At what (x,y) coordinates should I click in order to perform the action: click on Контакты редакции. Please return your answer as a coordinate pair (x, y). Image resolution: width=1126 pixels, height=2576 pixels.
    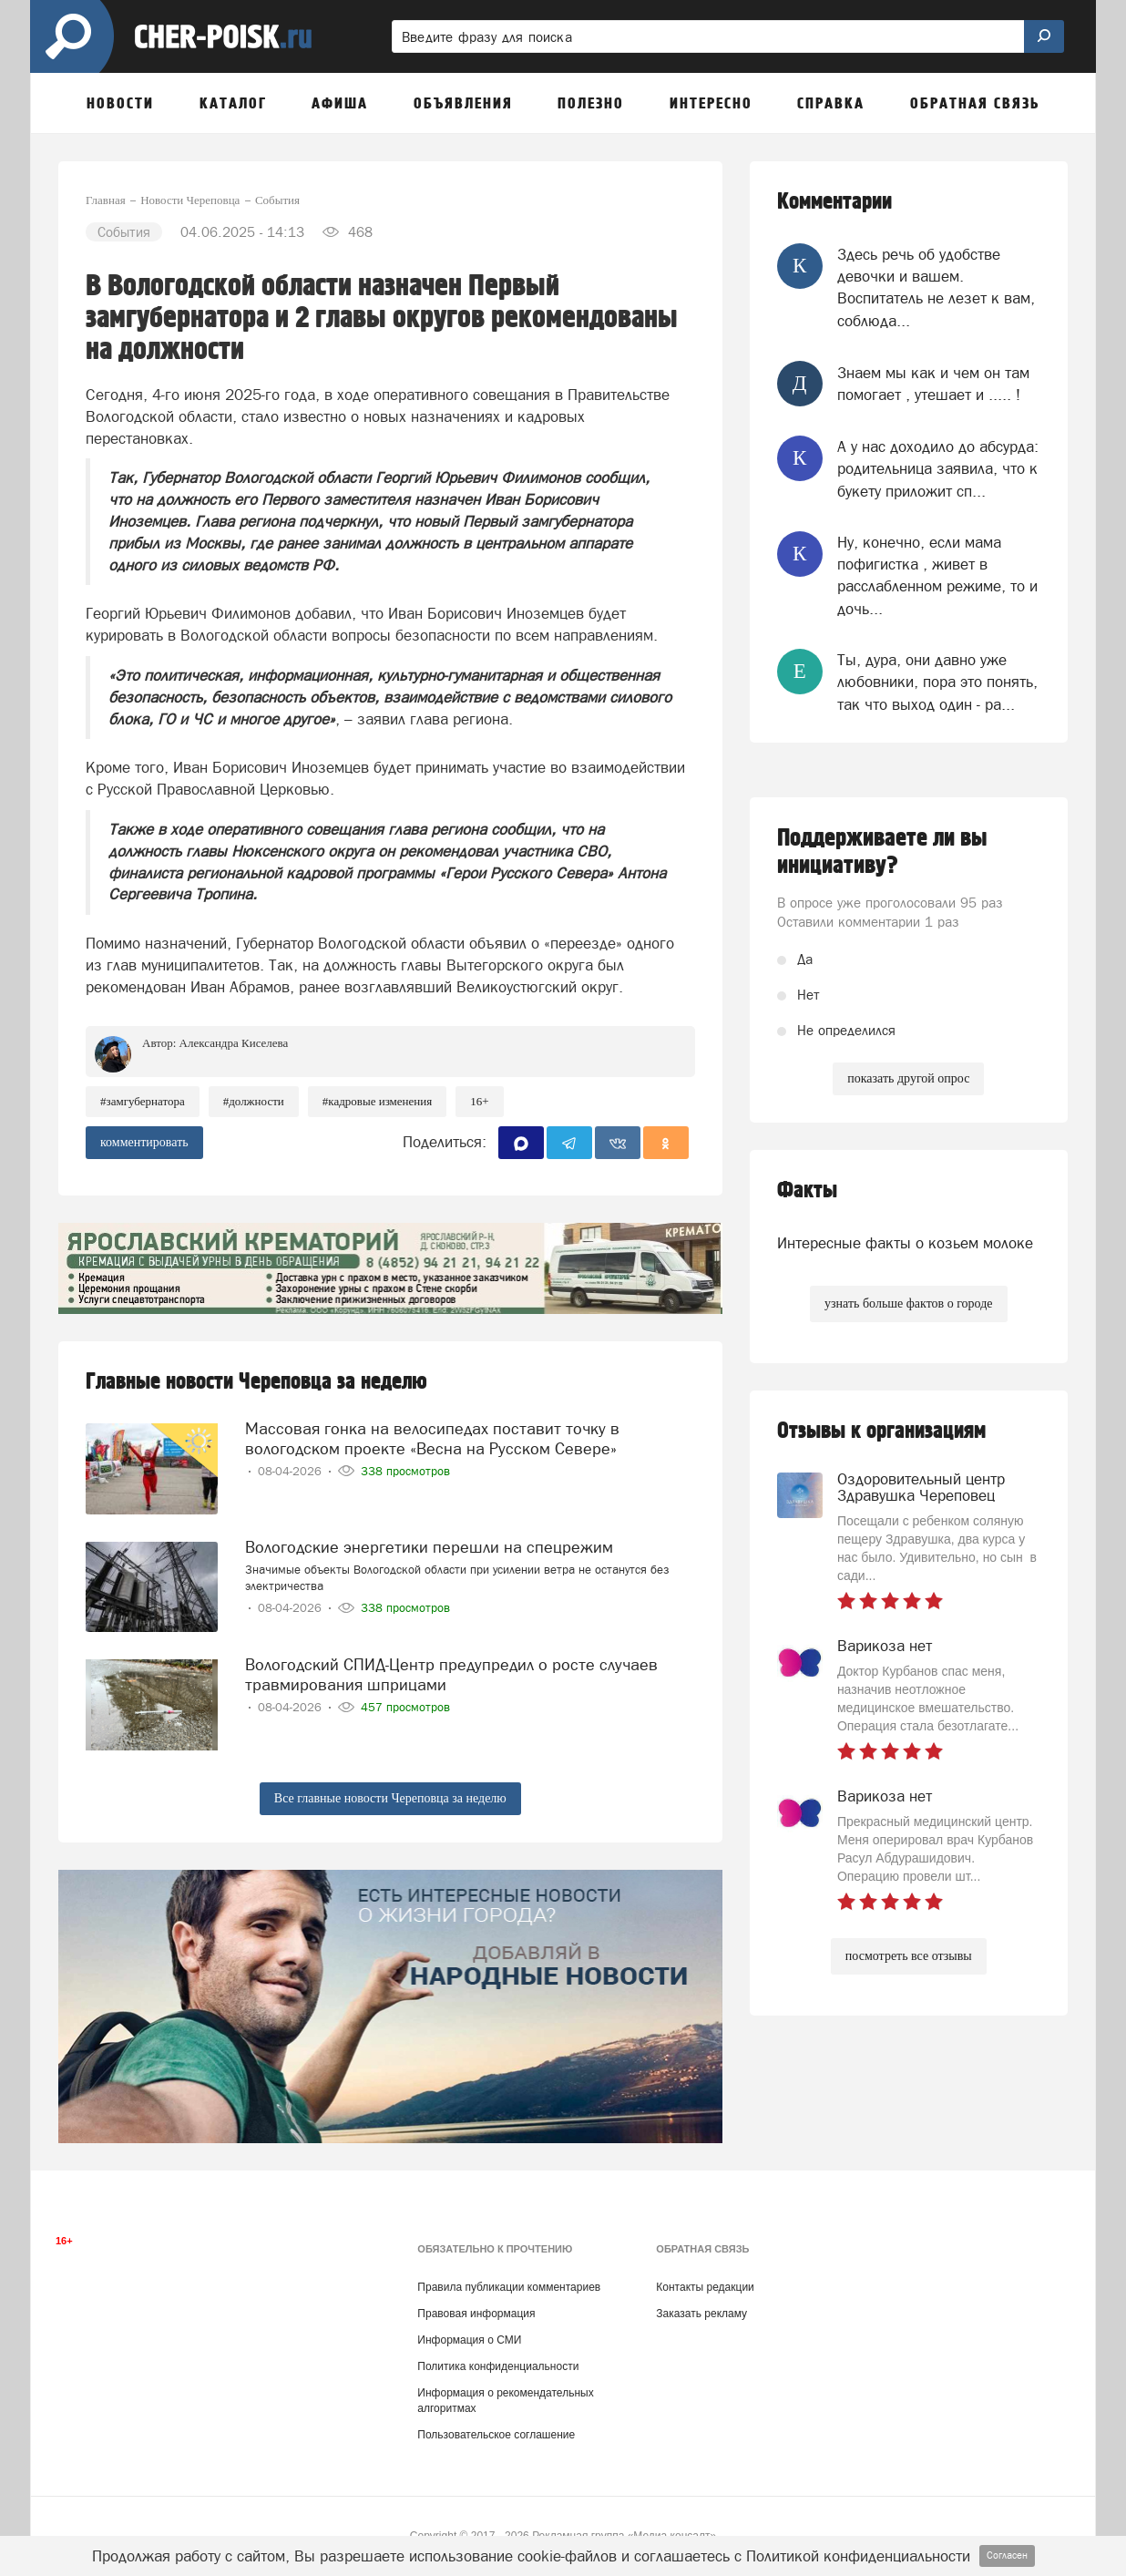
    Looking at the image, I should click on (704, 2287).